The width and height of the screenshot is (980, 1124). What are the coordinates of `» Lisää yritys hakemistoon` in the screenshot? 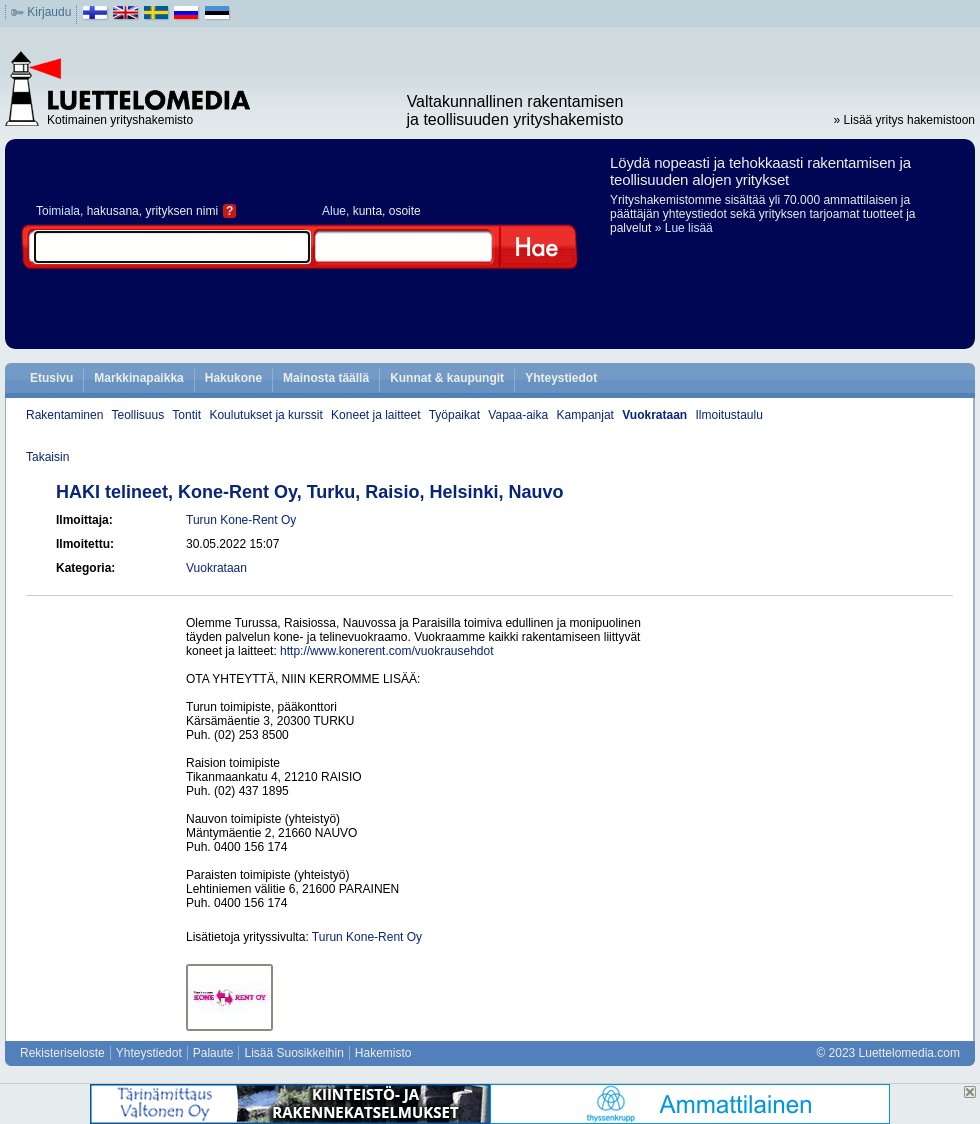 It's located at (904, 120).